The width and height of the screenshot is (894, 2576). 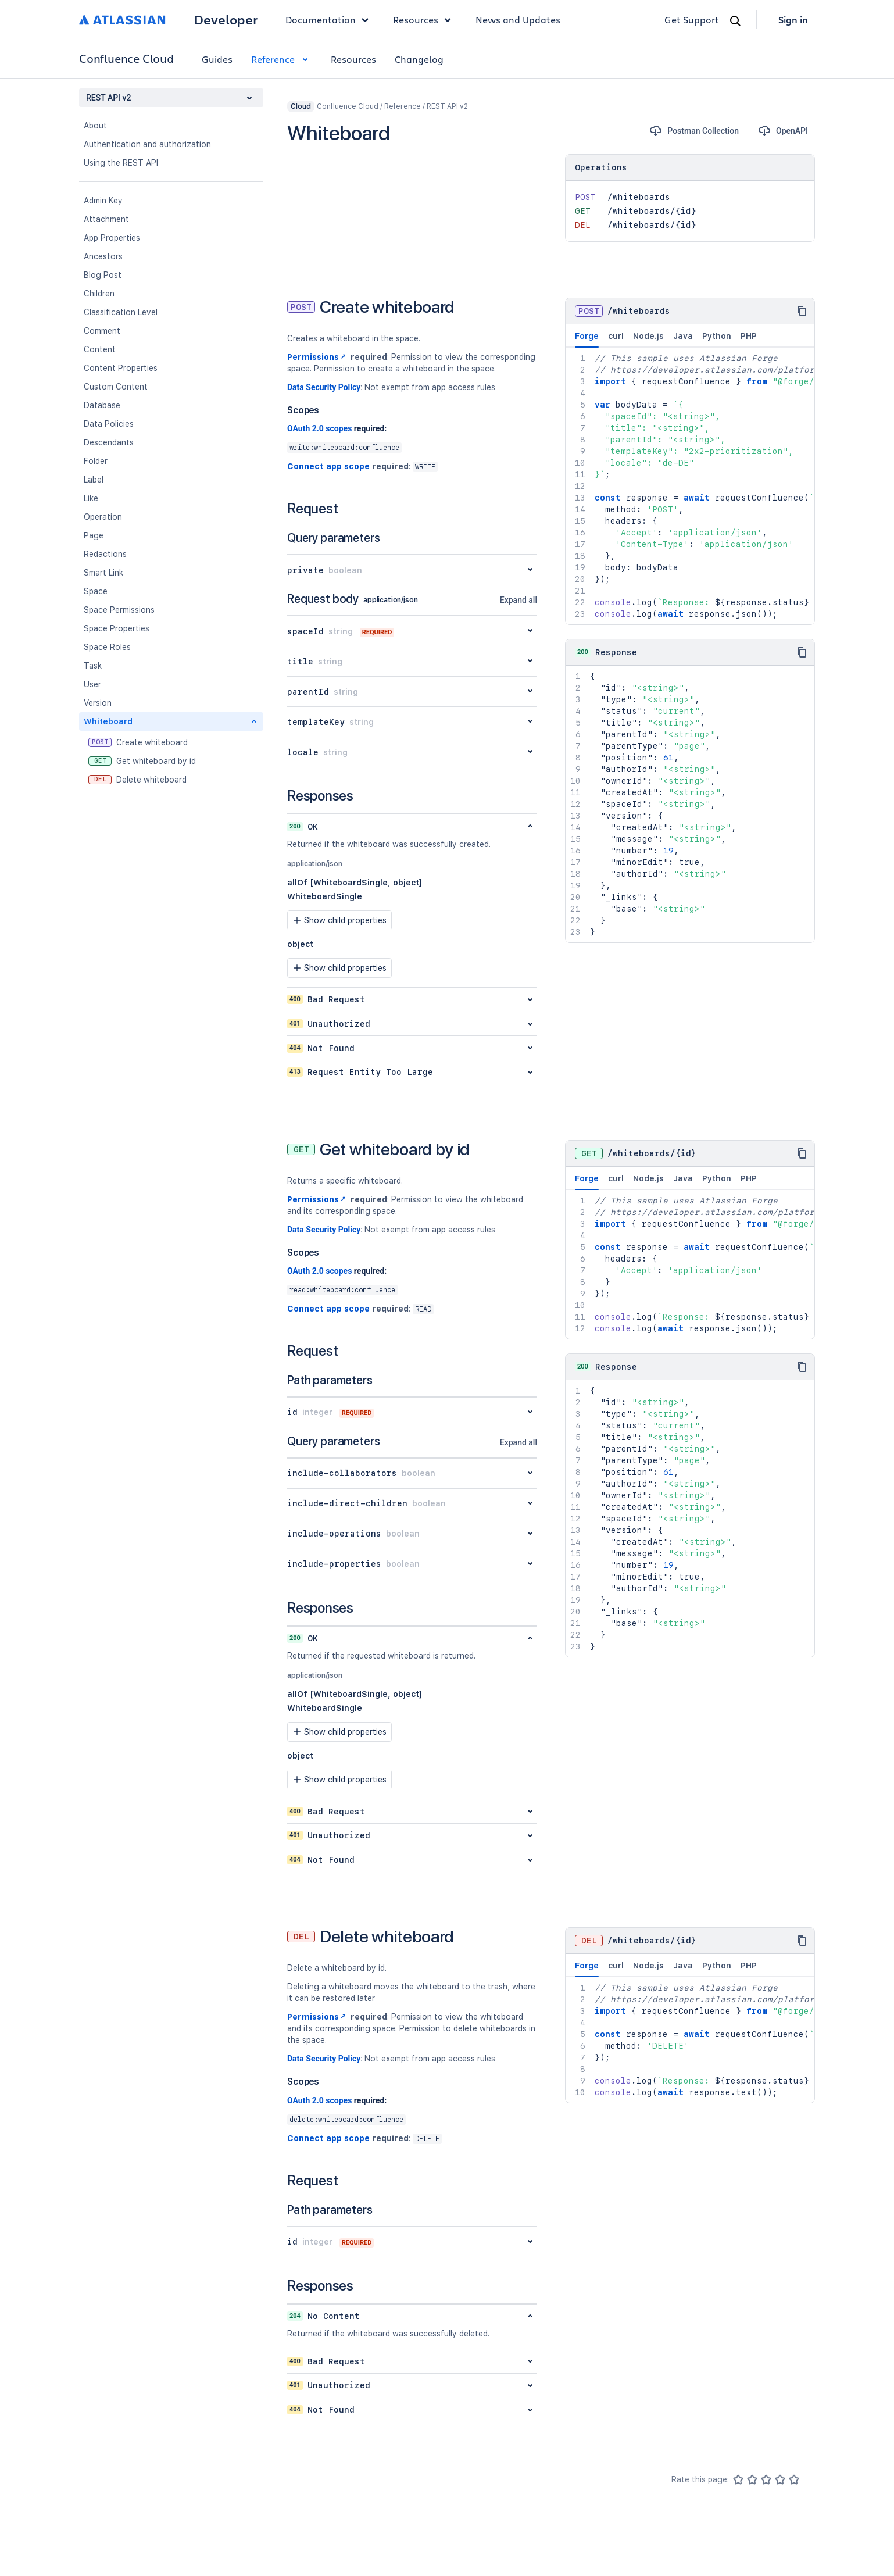 What do you see at coordinates (103, 572) in the screenshot?
I see `Smart Link` at bounding box center [103, 572].